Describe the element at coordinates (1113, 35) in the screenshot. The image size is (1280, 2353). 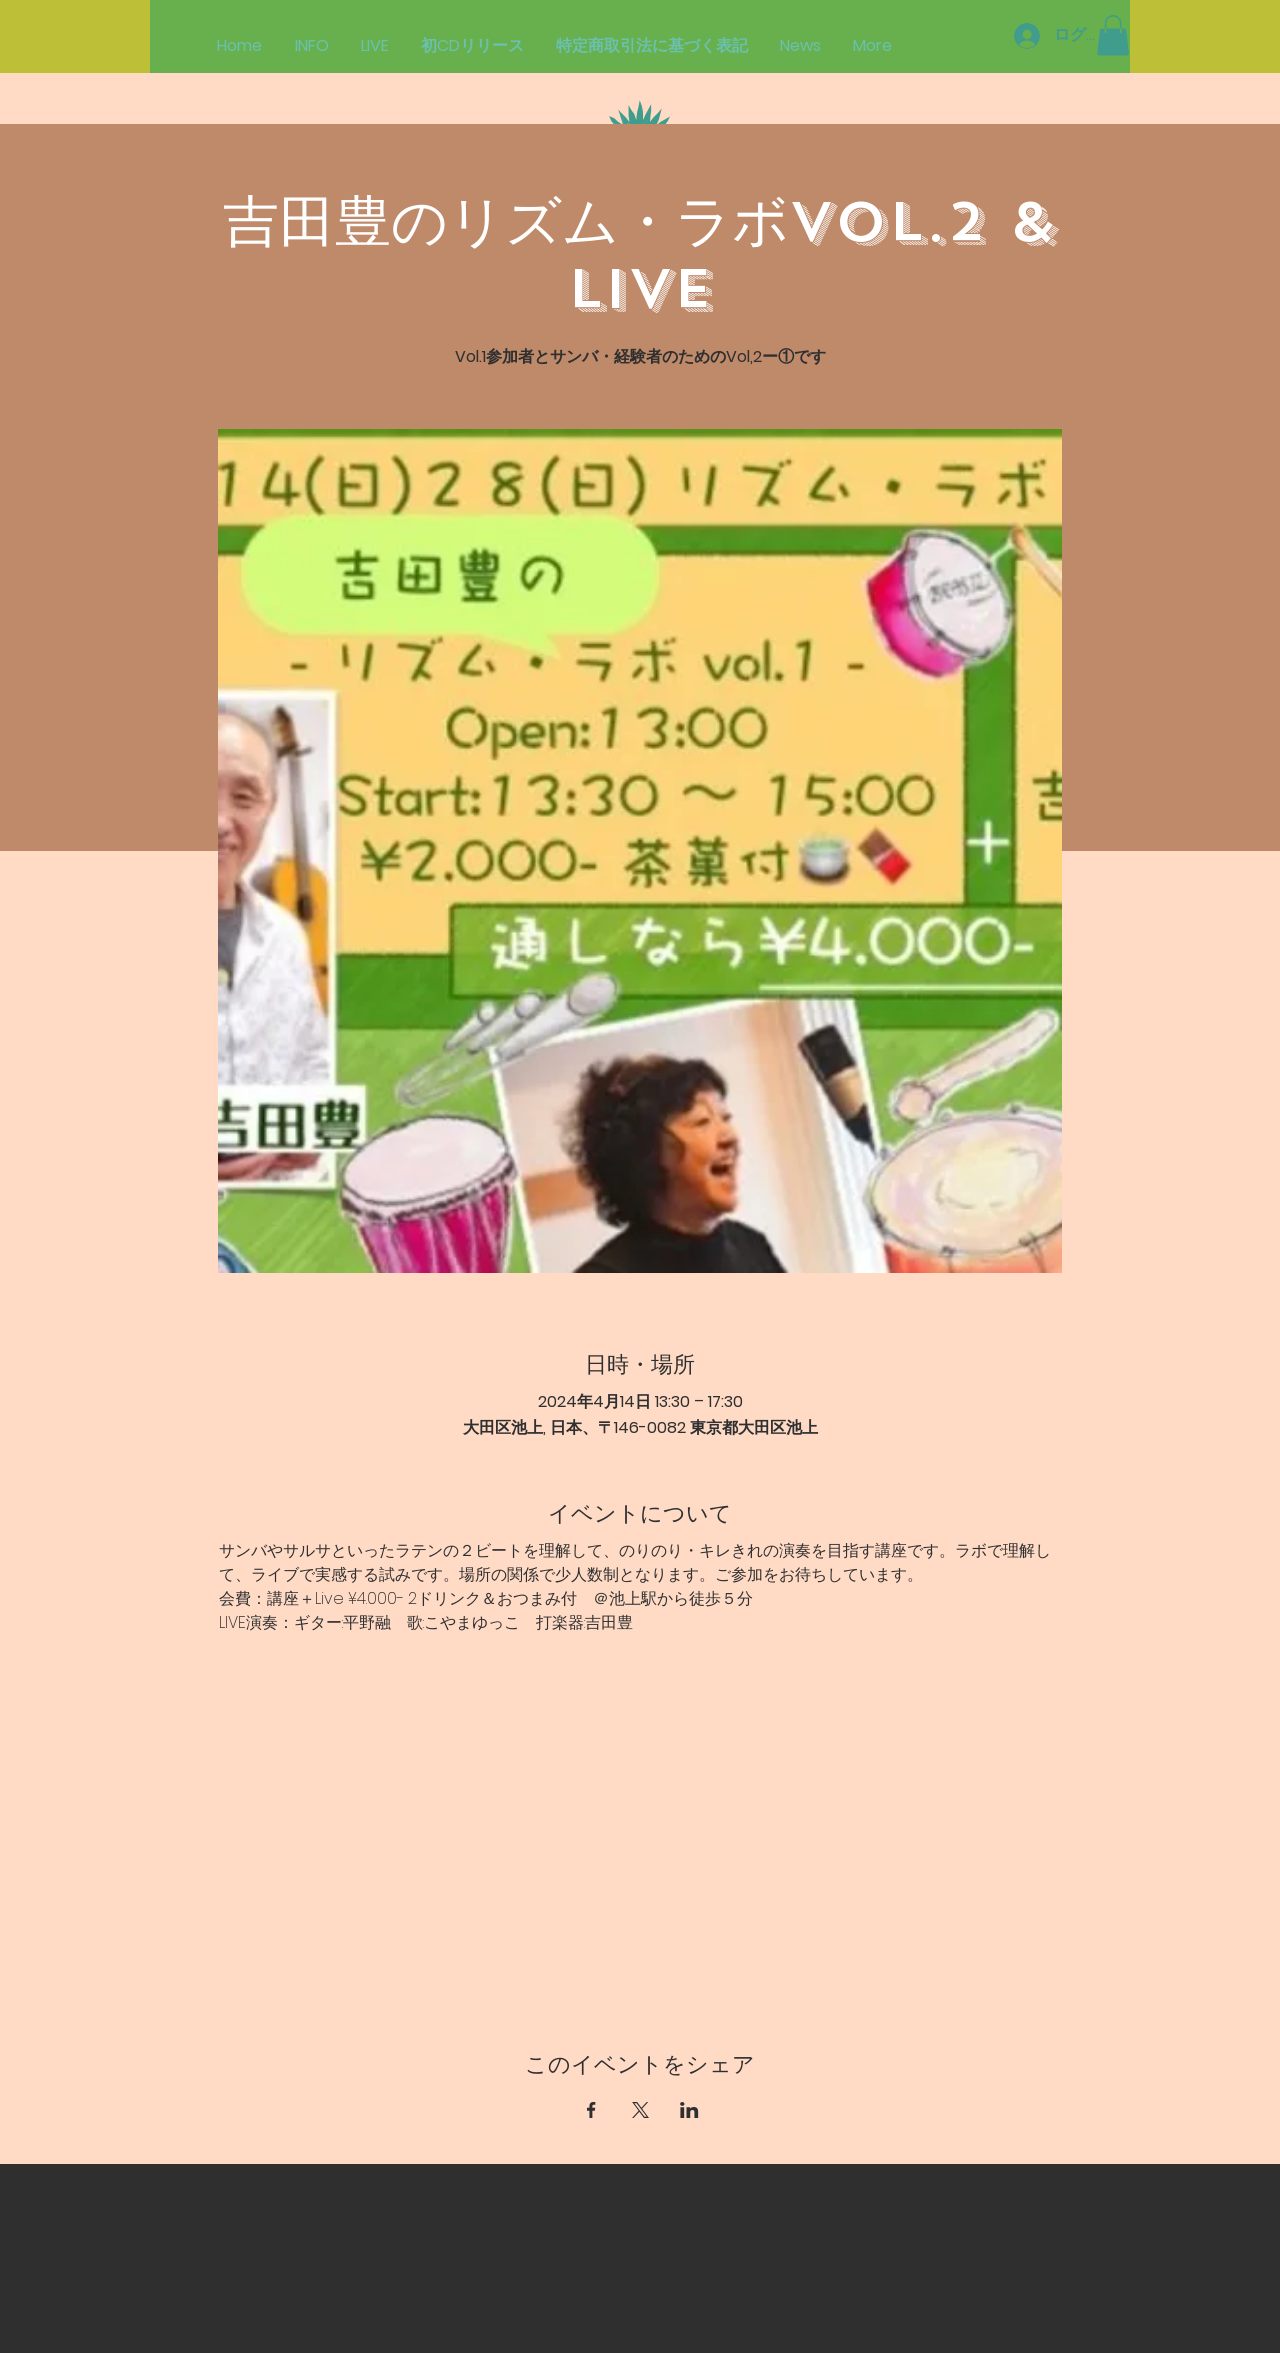
I see `[button]` at that location.